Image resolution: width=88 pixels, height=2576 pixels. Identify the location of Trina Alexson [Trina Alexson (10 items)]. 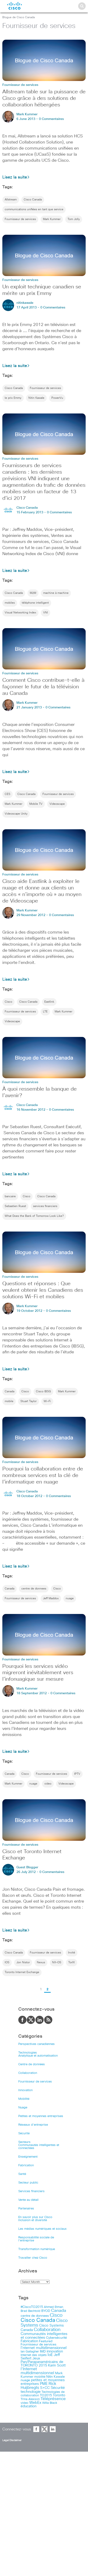
(30, 2399).